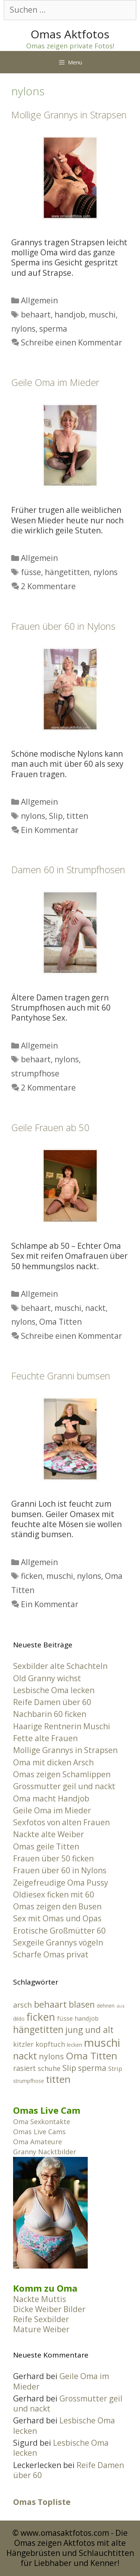  What do you see at coordinates (51, 2056) in the screenshot?
I see `nylons [nylons (6 Einträge)]` at bounding box center [51, 2056].